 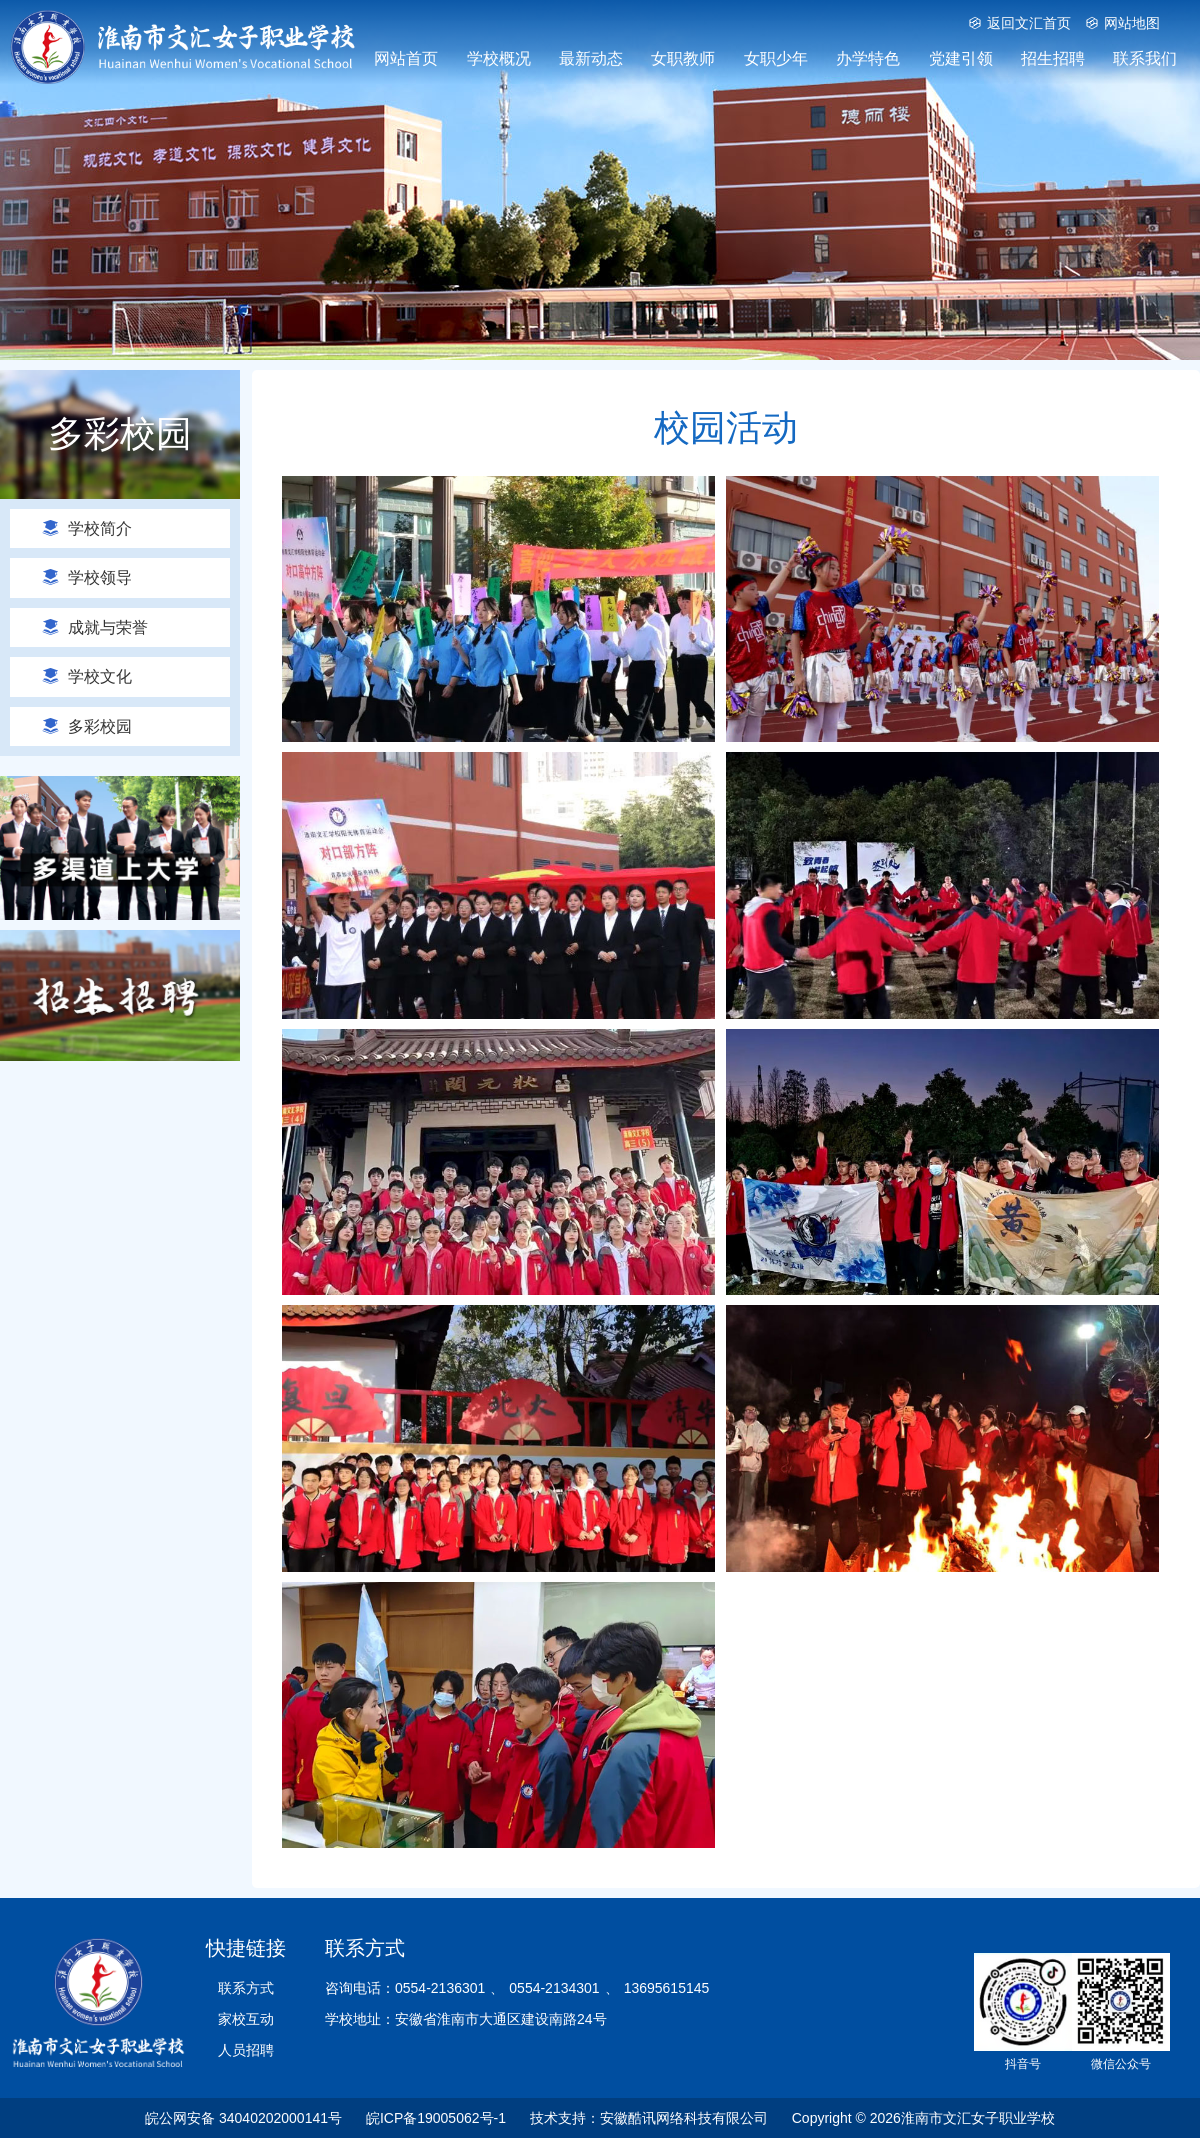 What do you see at coordinates (683, 58) in the screenshot?
I see `女职教师` at bounding box center [683, 58].